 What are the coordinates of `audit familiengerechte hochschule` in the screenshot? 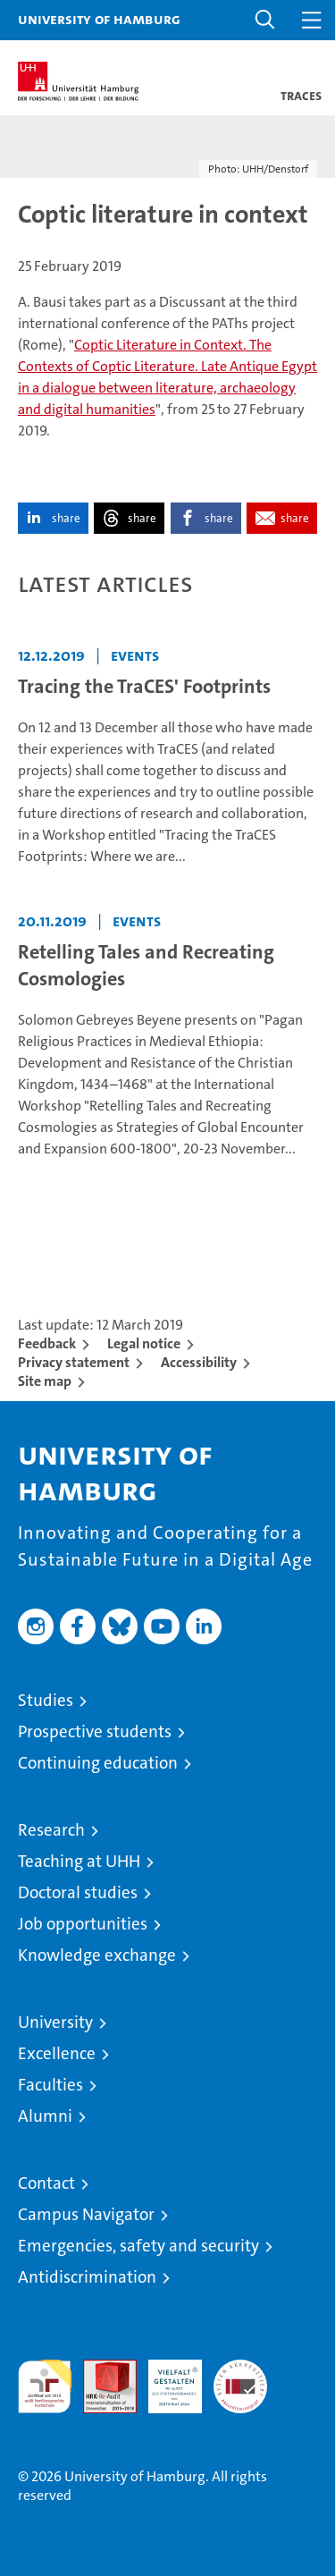 It's located at (44, 2386).